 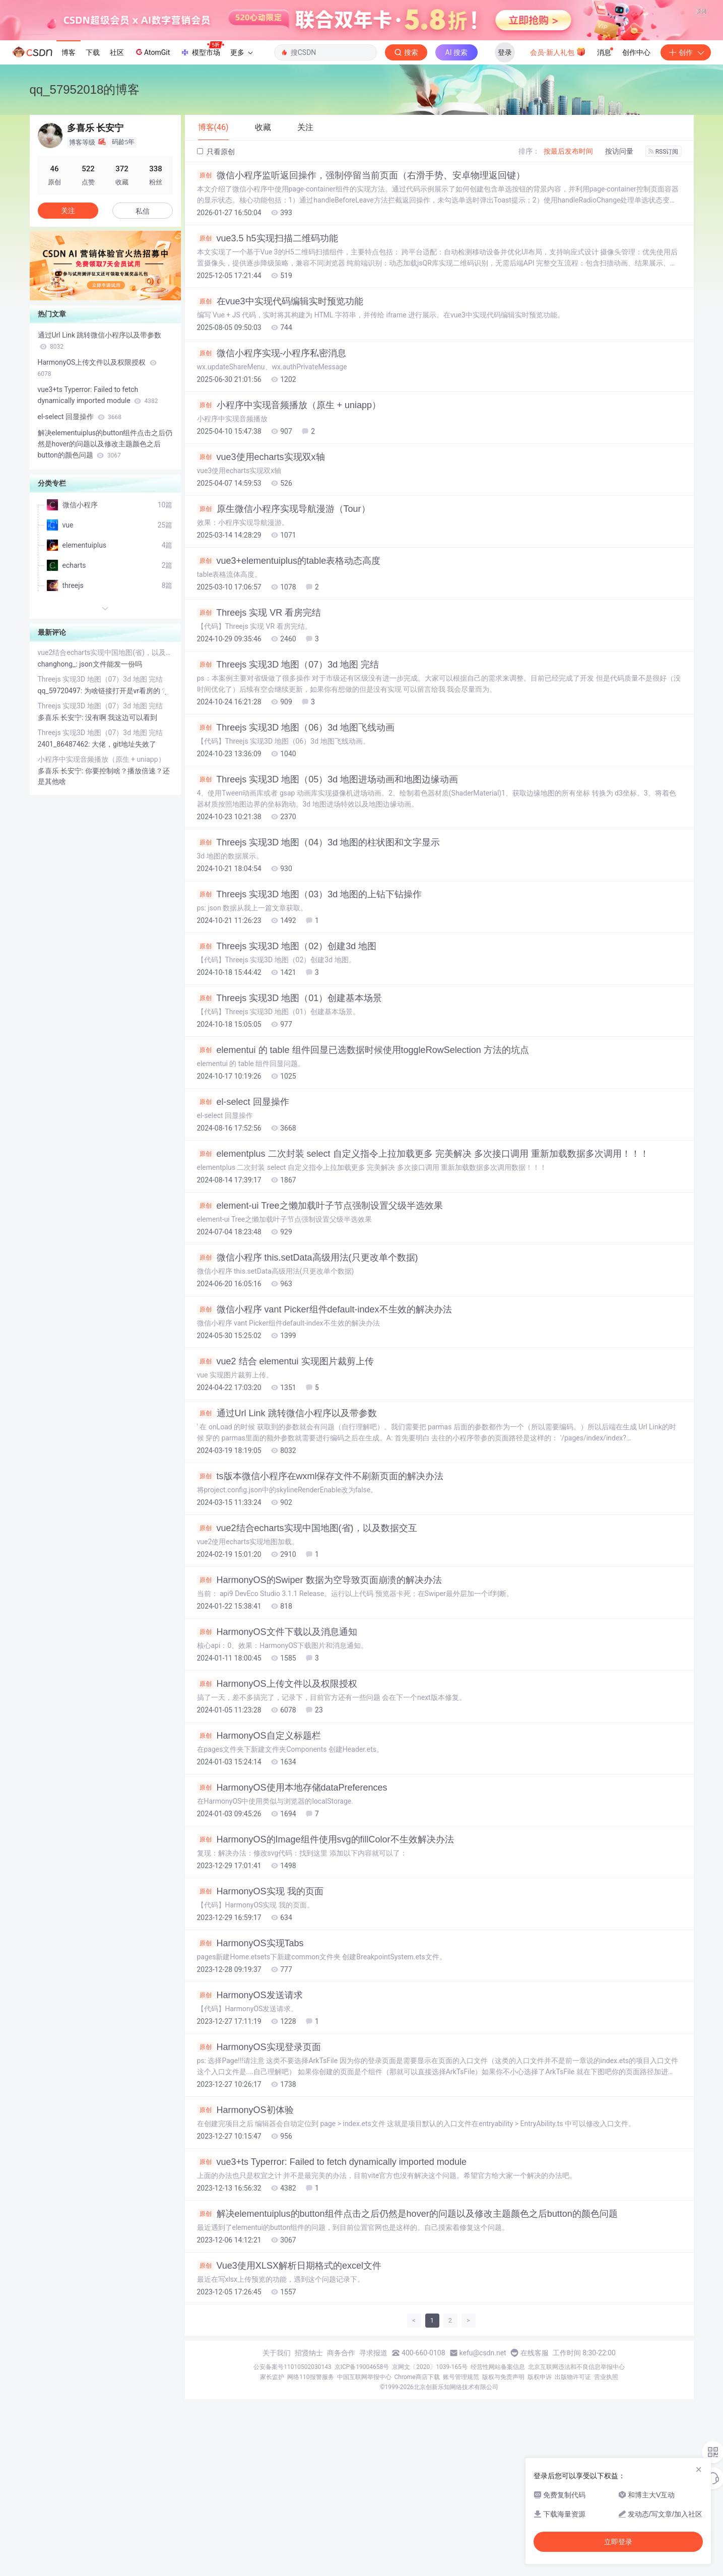 I want to click on 更多, so click(x=241, y=176).